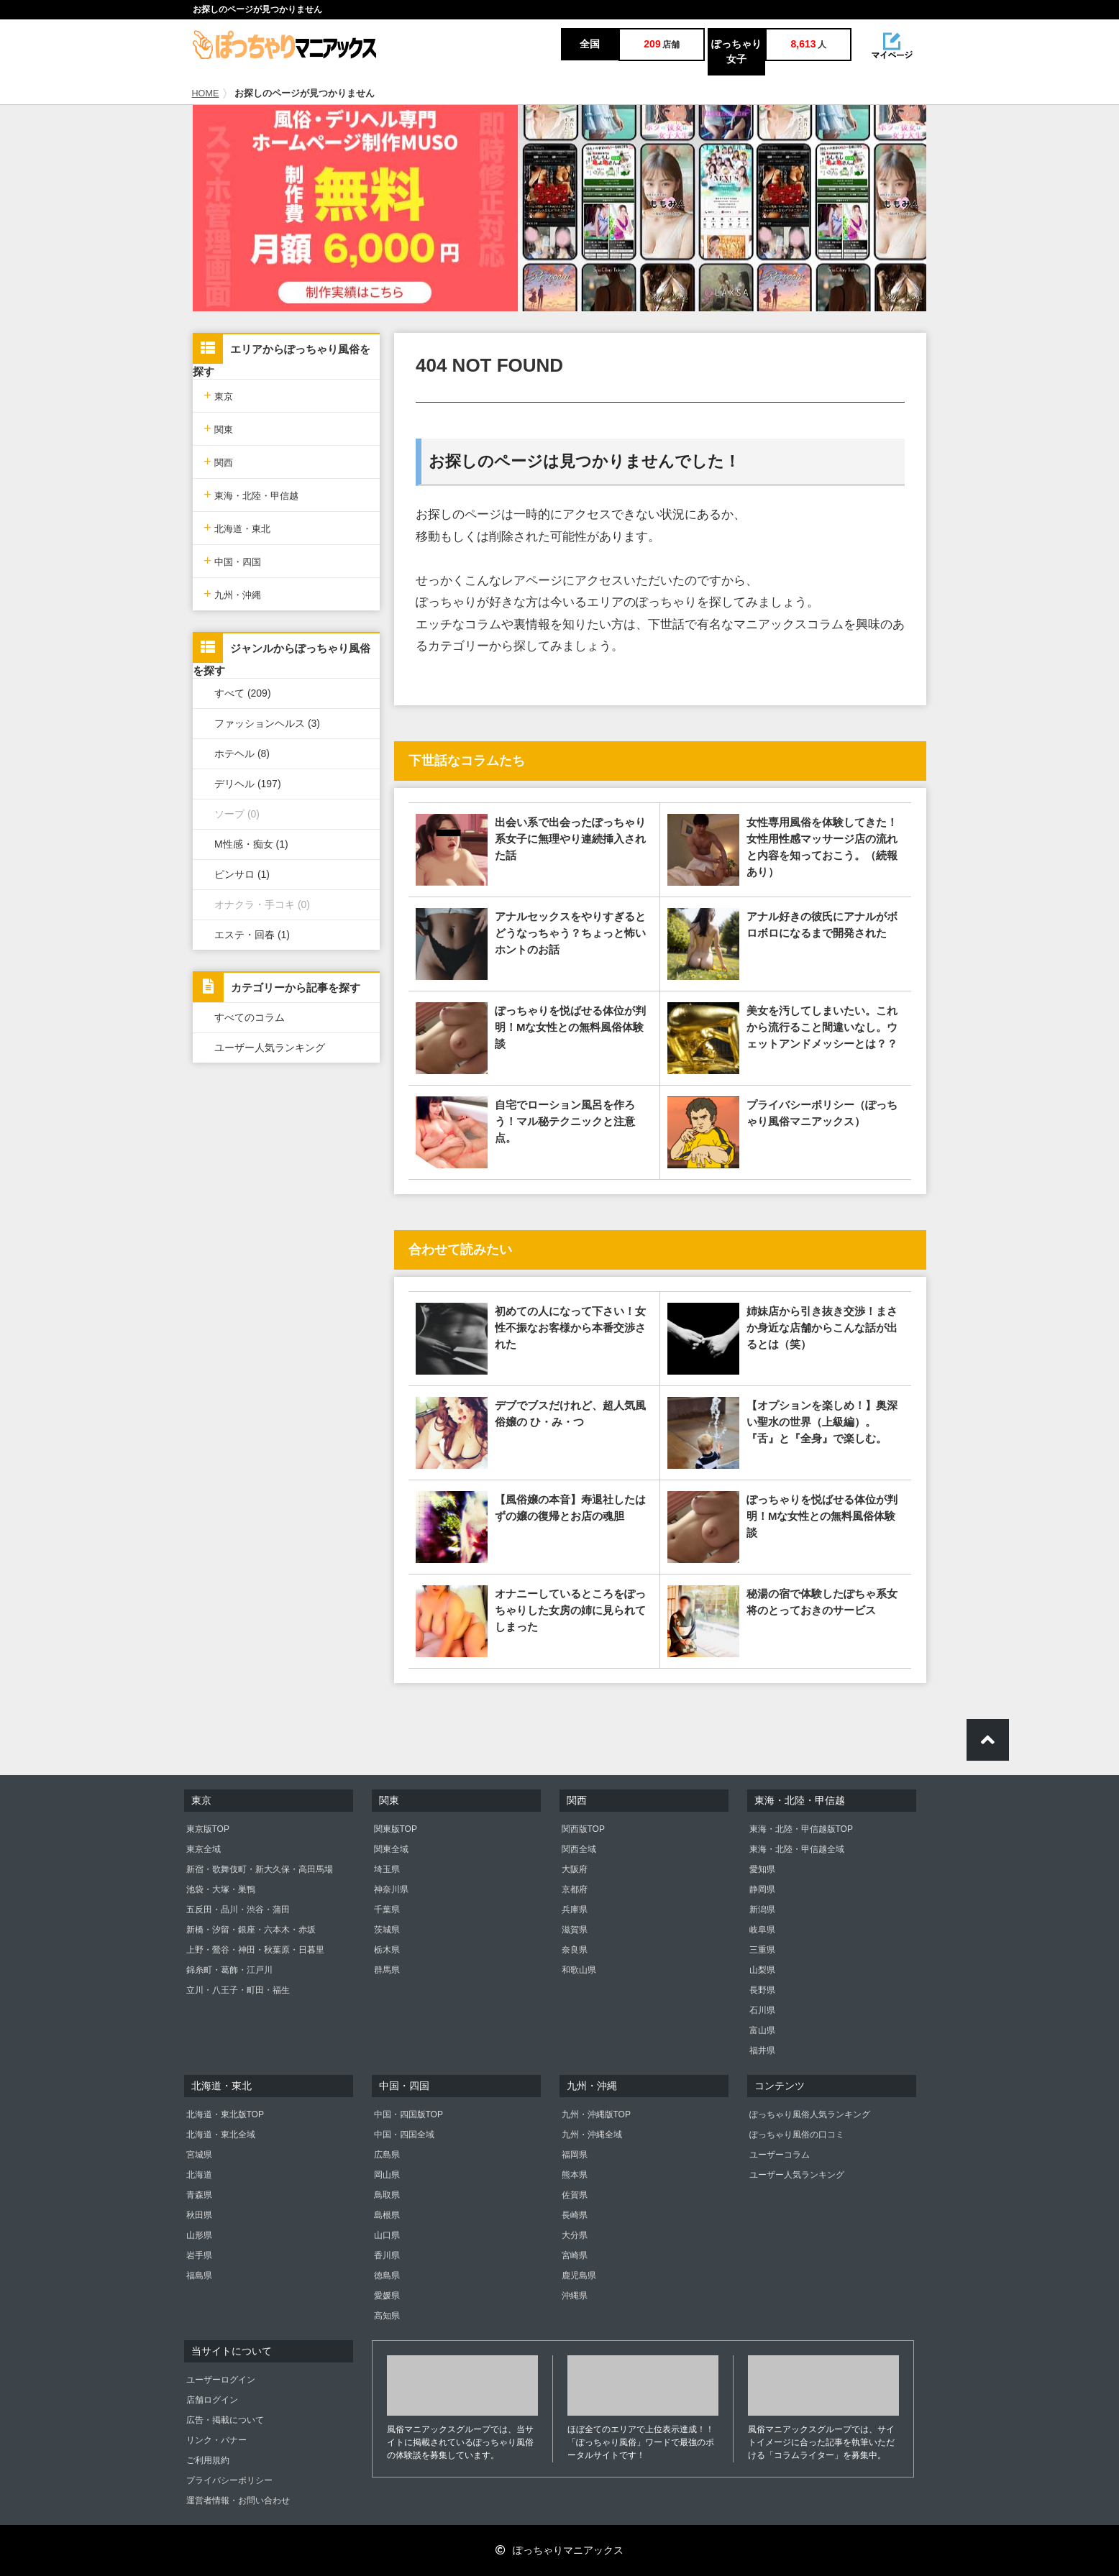 The width and height of the screenshot is (1119, 2576). I want to click on 上野・鶯谷・神田・秋葉原・日暮里, so click(255, 1950).